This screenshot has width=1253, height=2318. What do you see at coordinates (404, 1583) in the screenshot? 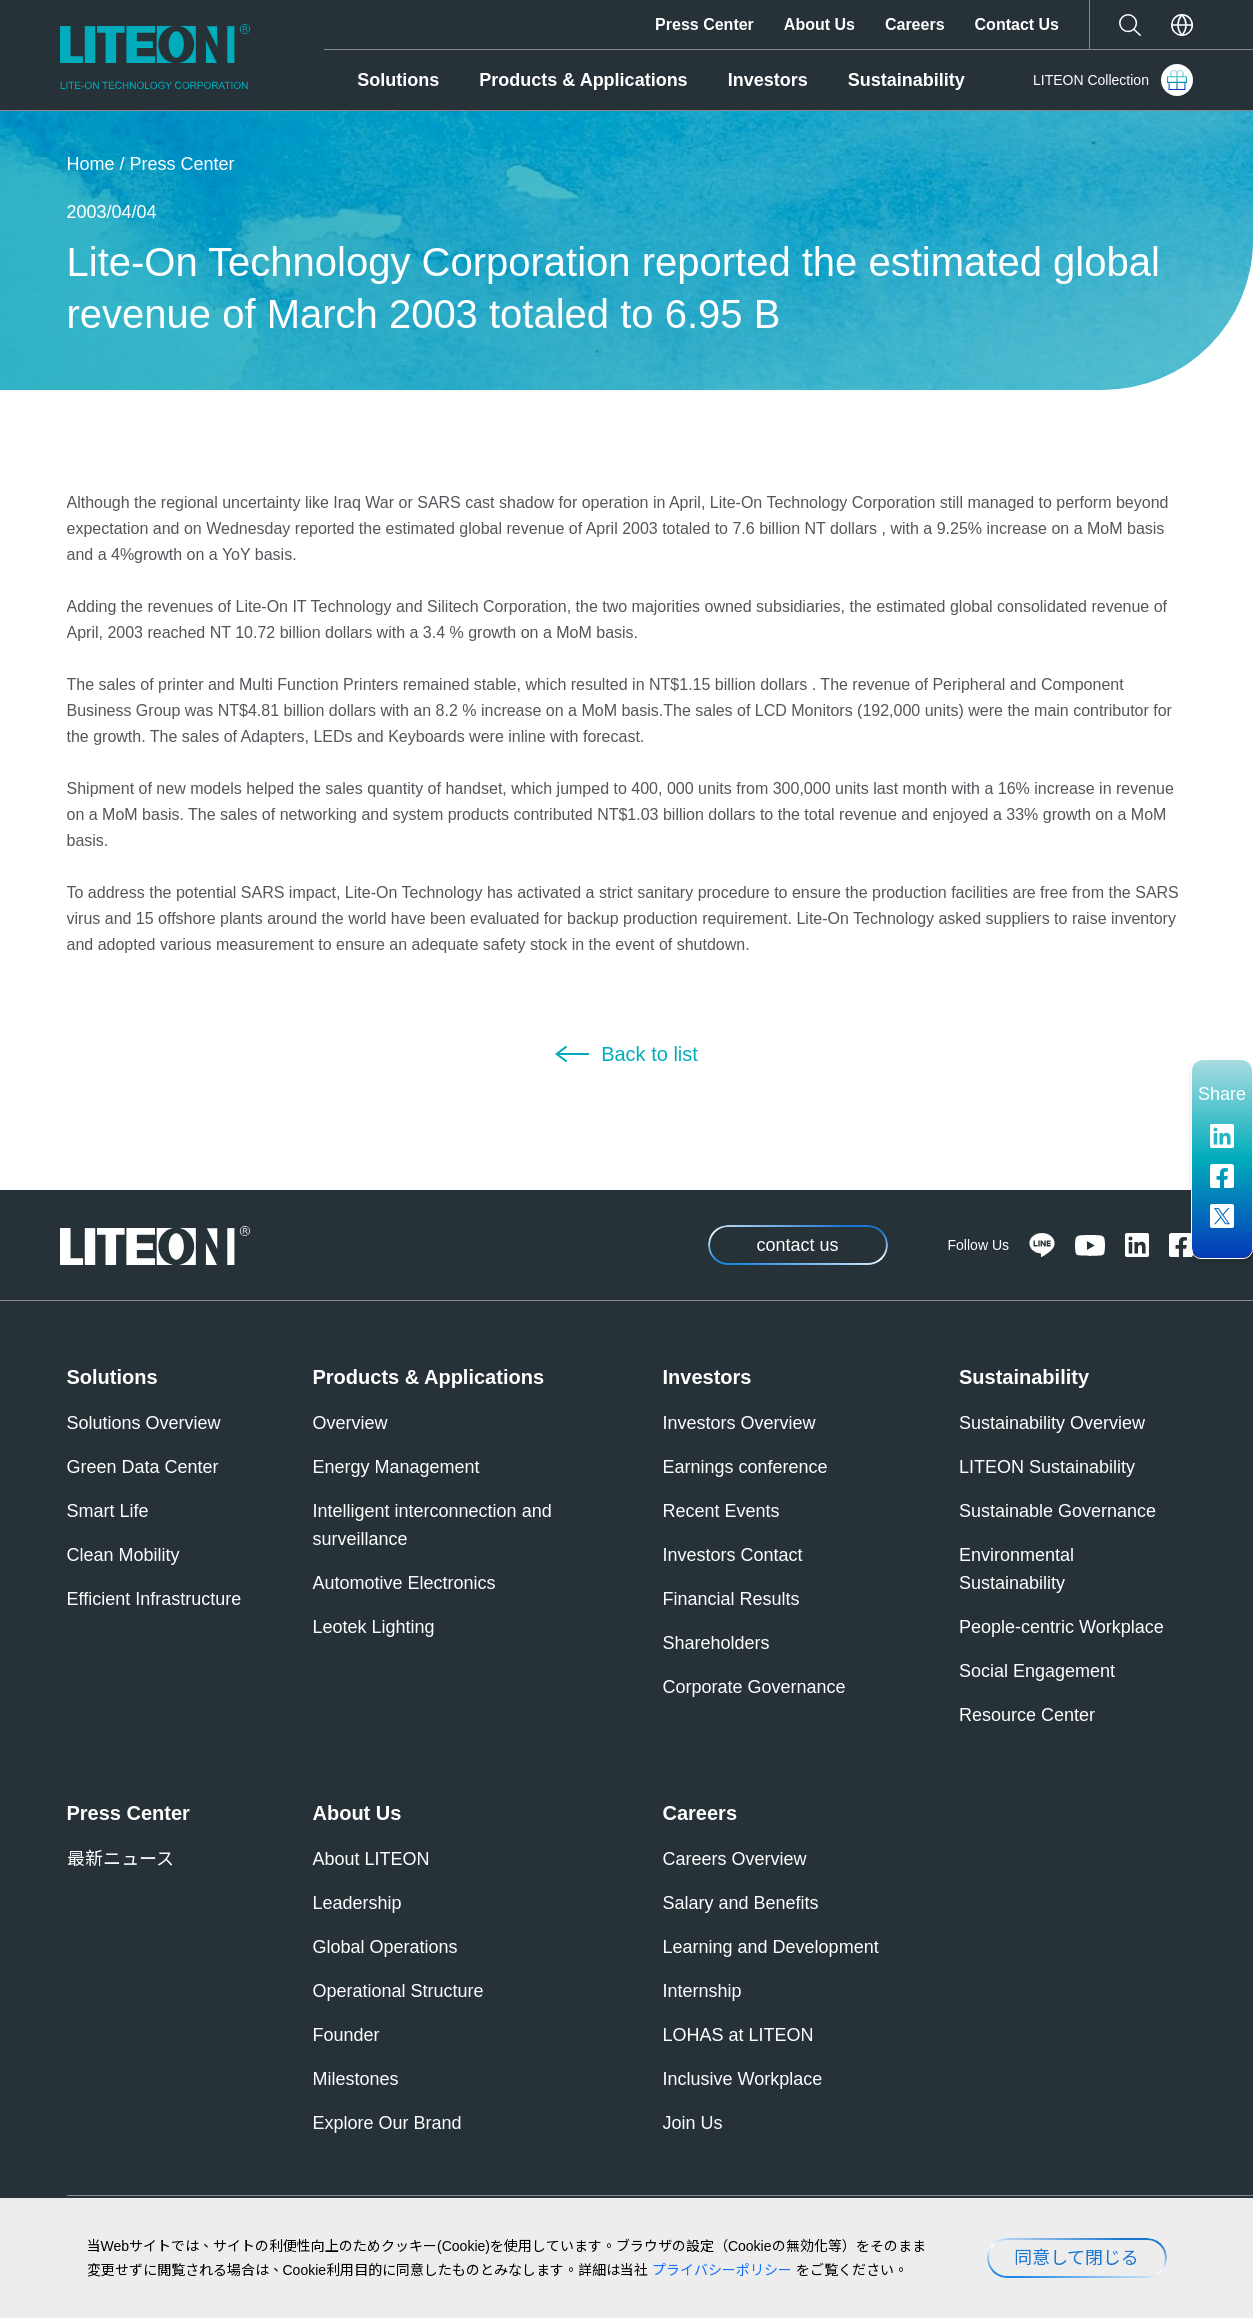
I see `Automotive Electronics` at bounding box center [404, 1583].